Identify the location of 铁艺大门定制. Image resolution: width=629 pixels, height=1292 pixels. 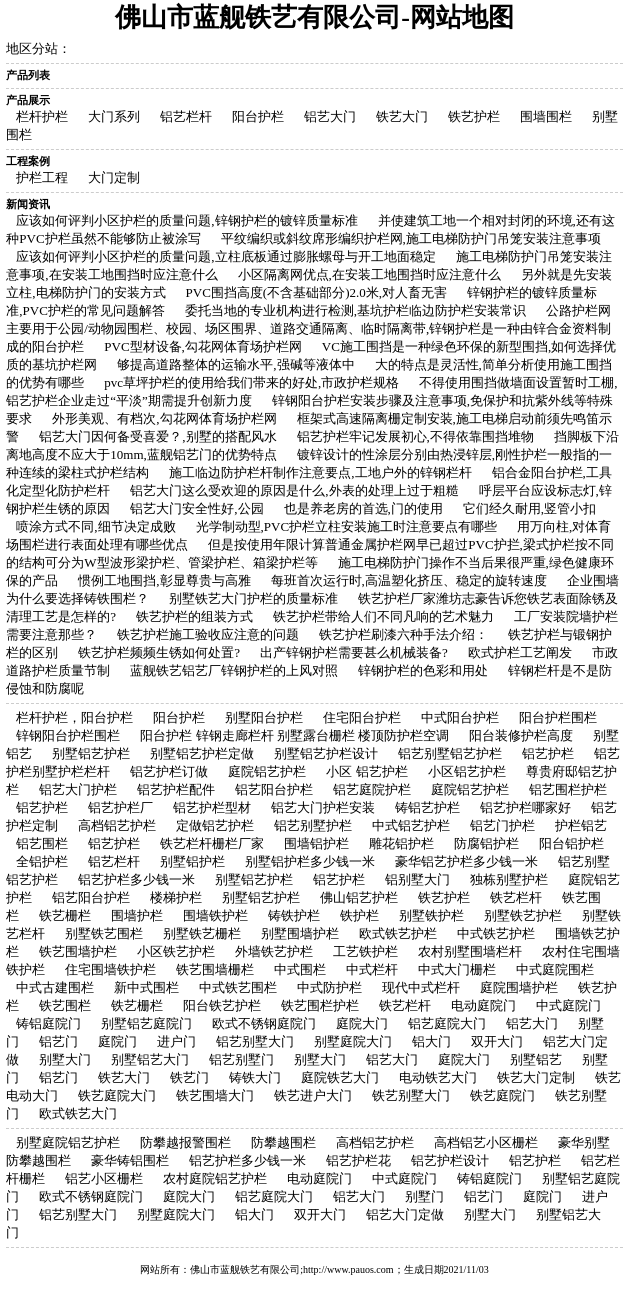
(536, 1077).